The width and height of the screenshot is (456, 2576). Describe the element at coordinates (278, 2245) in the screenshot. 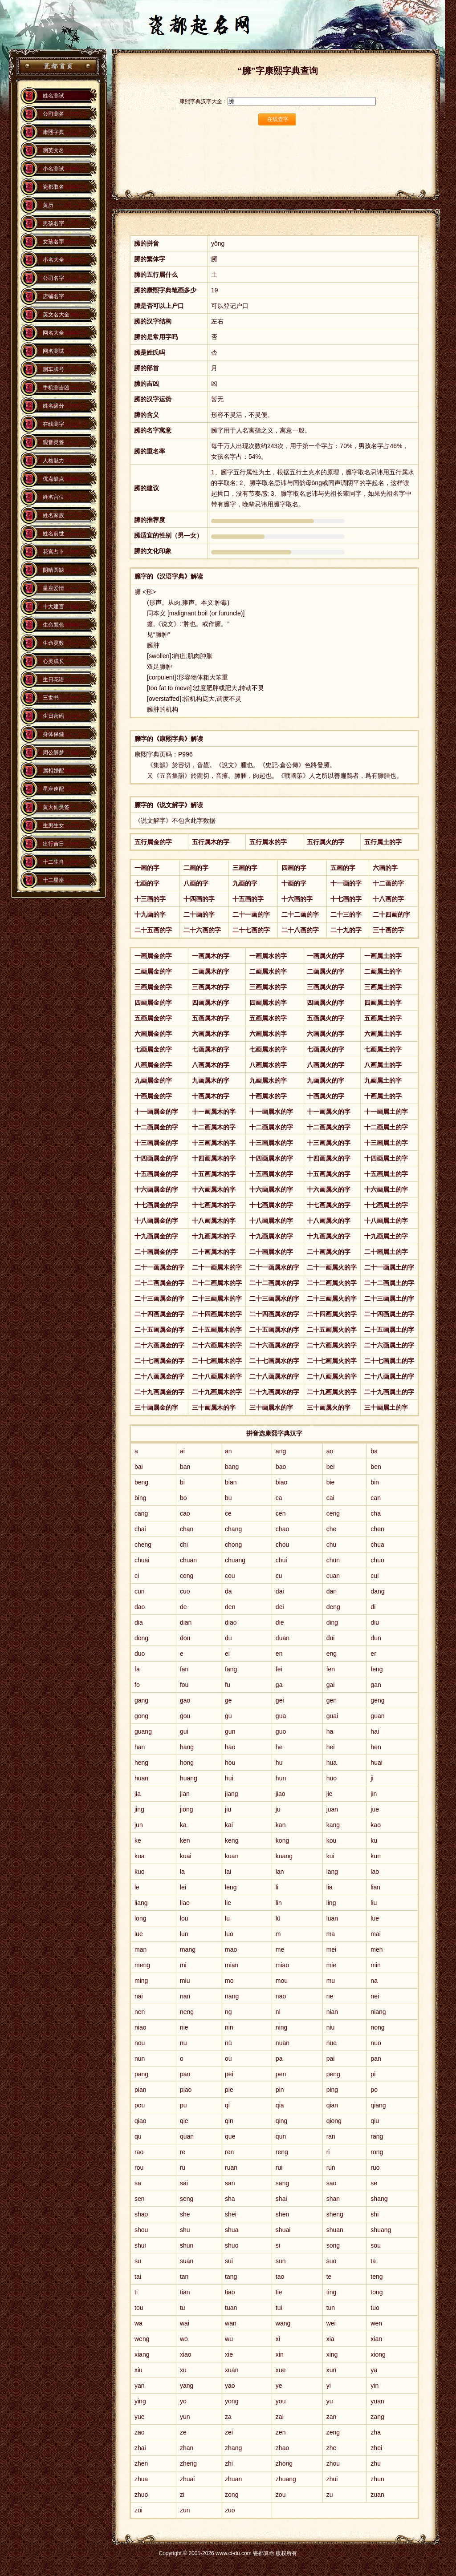

I see `si` at that location.